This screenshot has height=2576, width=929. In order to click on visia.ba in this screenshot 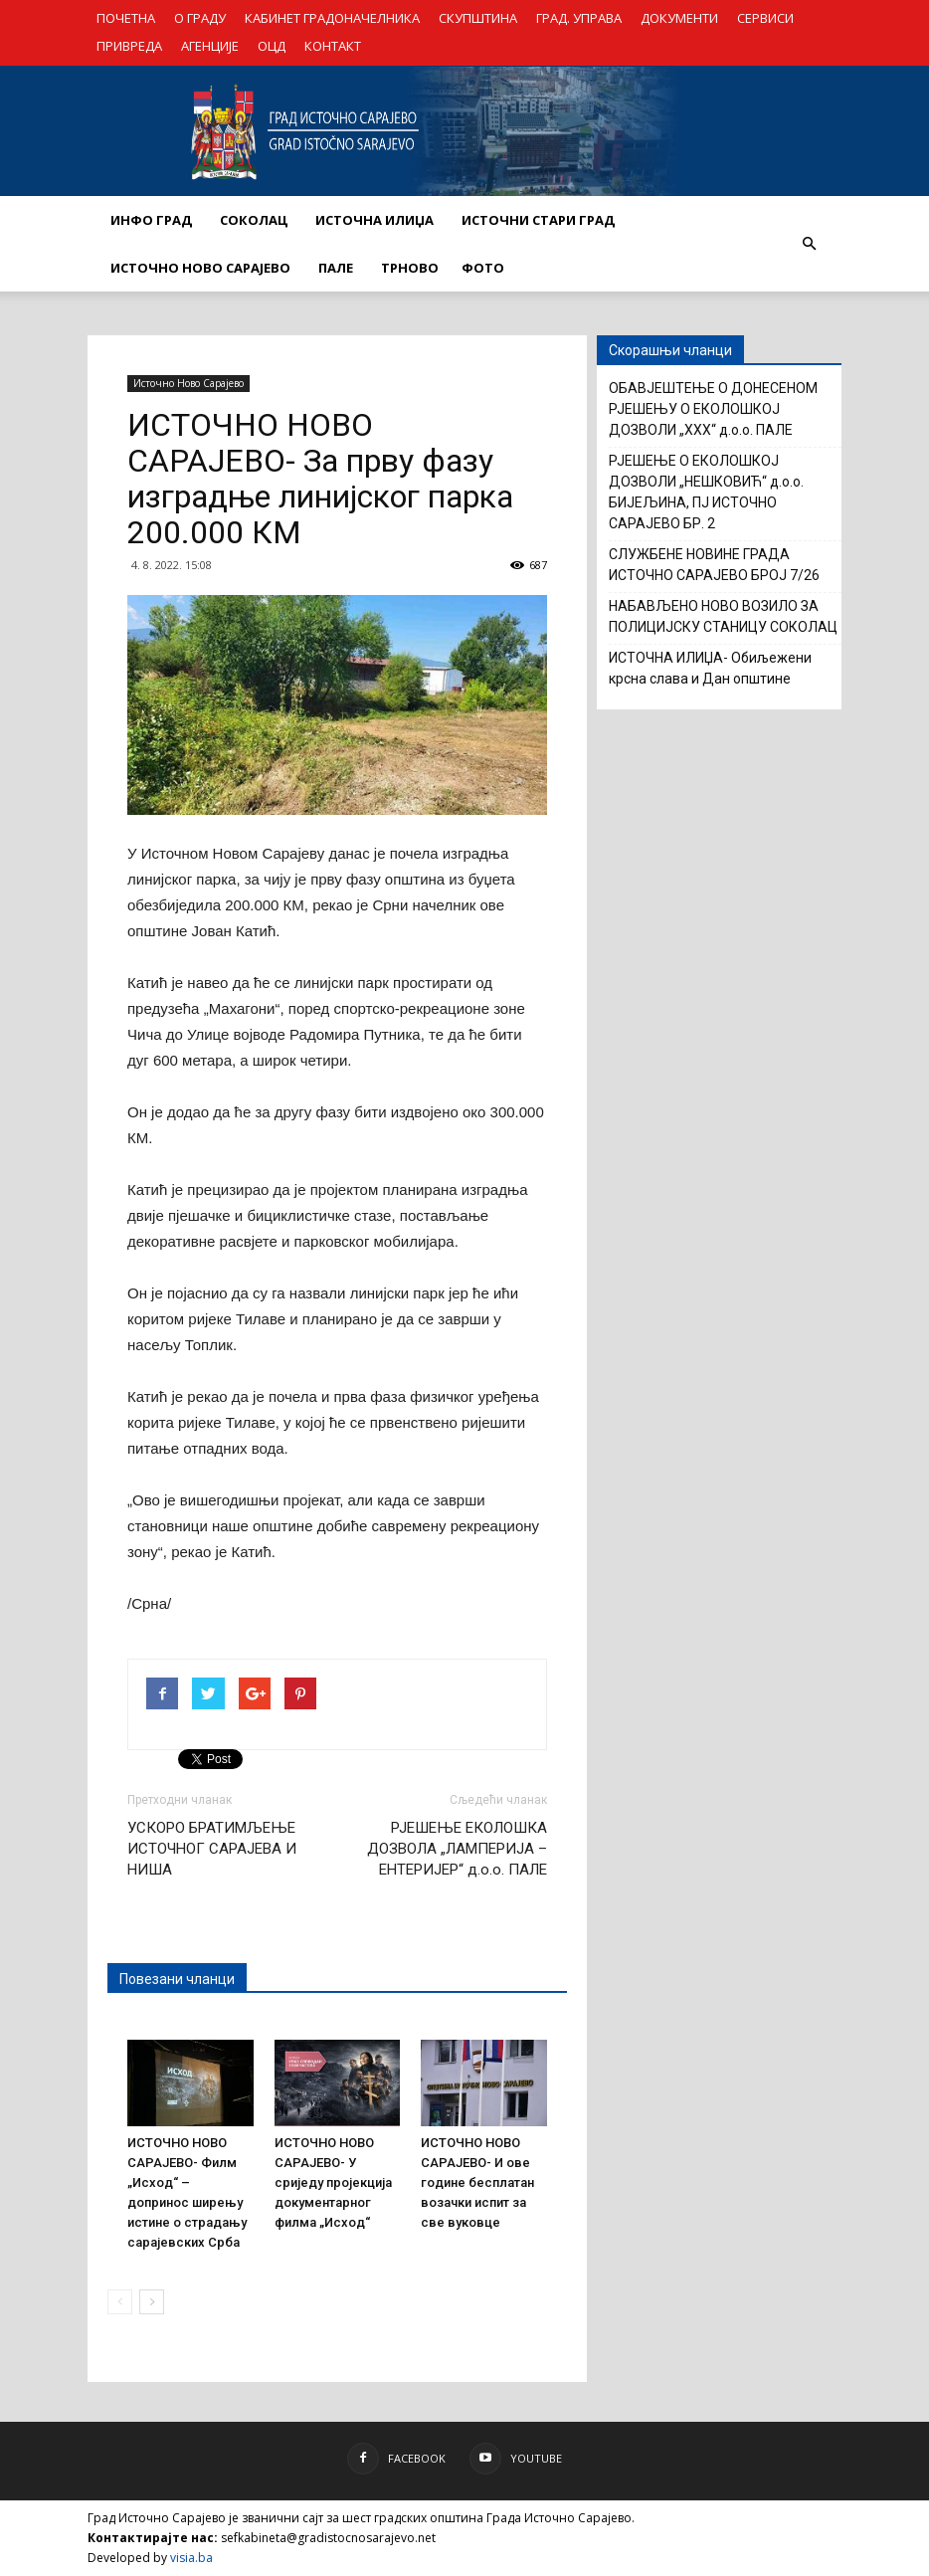, I will do `click(191, 2557)`.